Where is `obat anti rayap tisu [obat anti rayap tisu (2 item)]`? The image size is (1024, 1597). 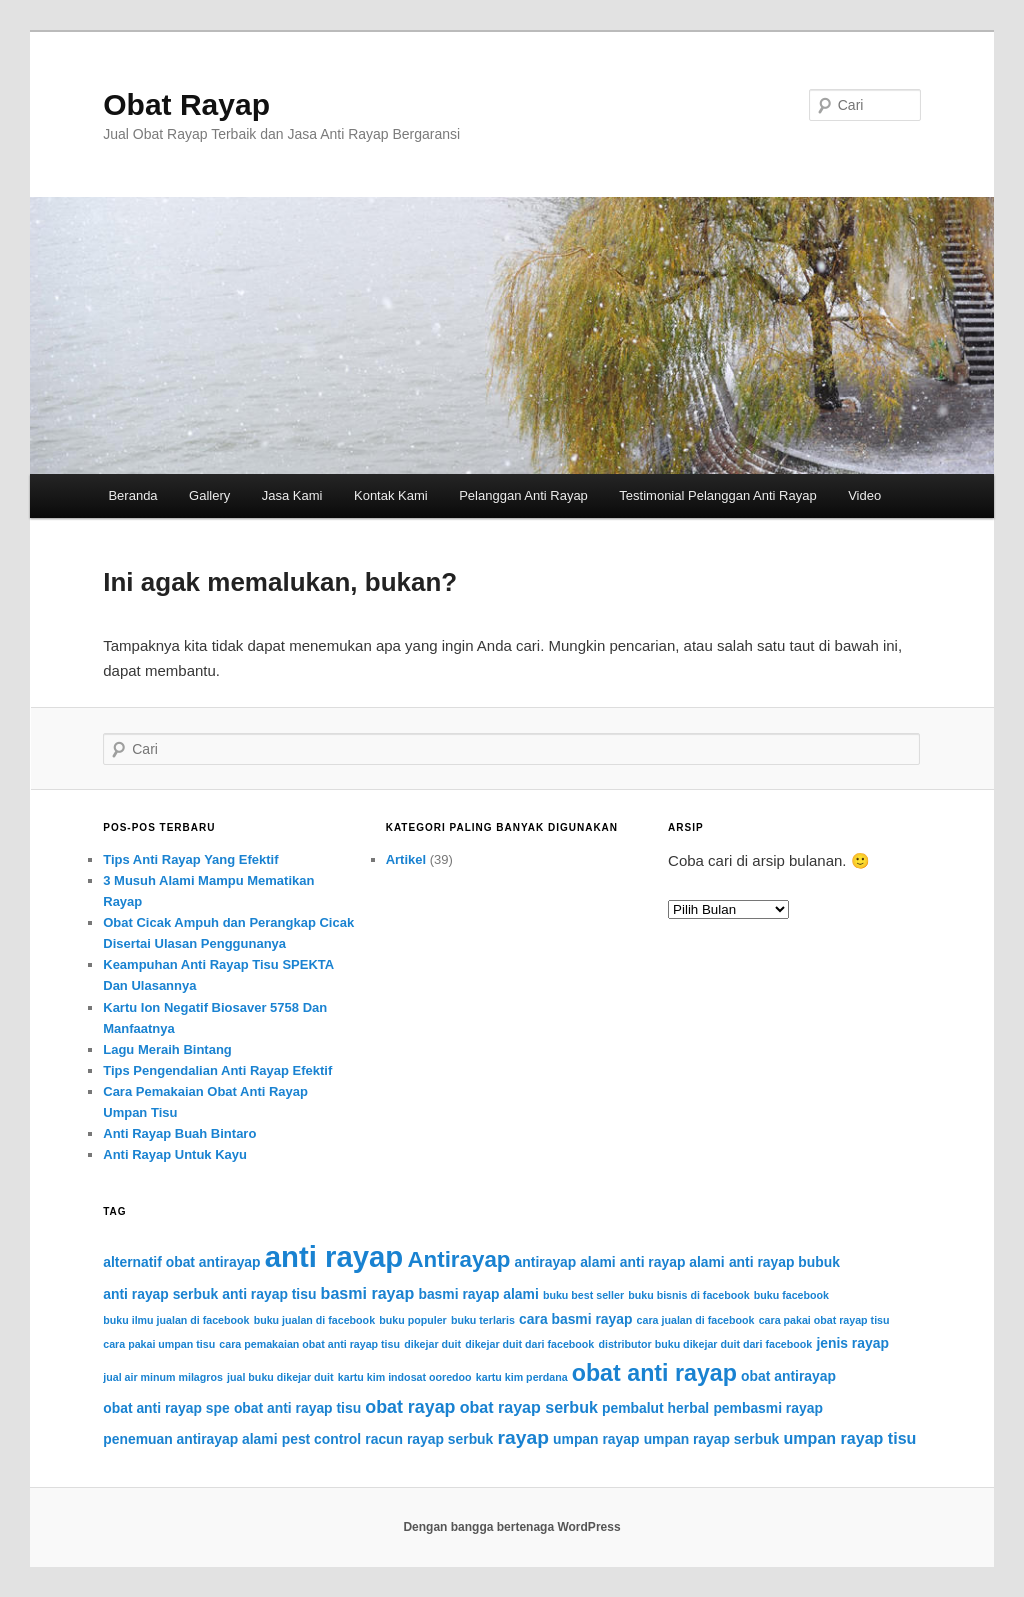 obat anti rayap tisu [obat anti rayap tisu (2 item)] is located at coordinates (297, 1408).